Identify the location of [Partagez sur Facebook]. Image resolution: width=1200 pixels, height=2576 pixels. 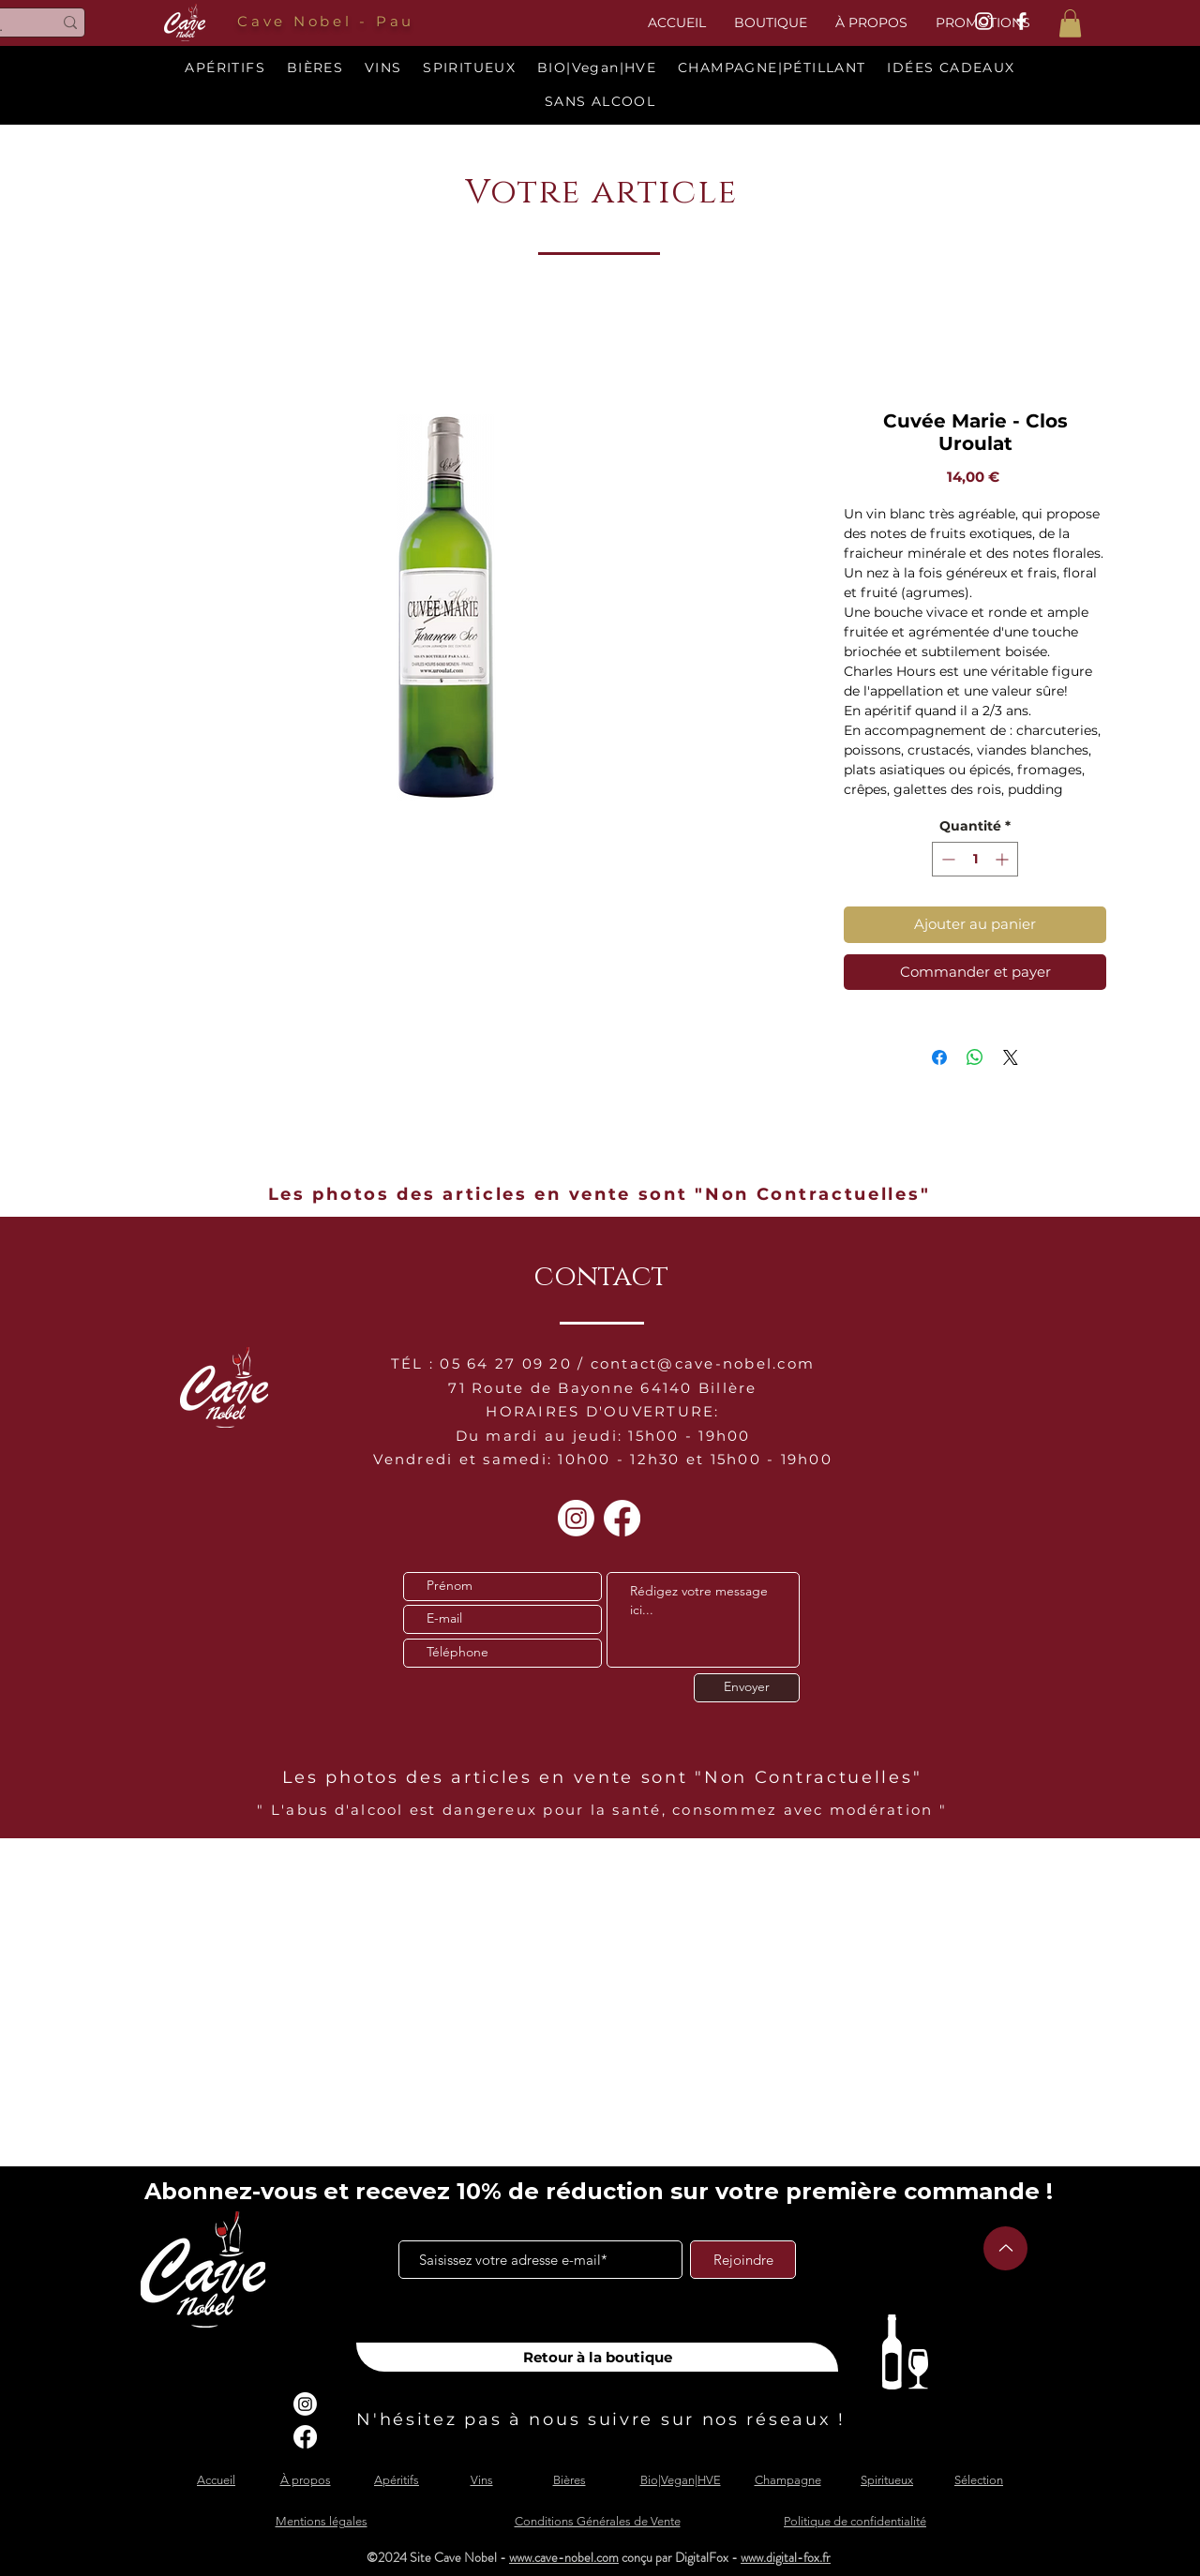
(939, 1057).